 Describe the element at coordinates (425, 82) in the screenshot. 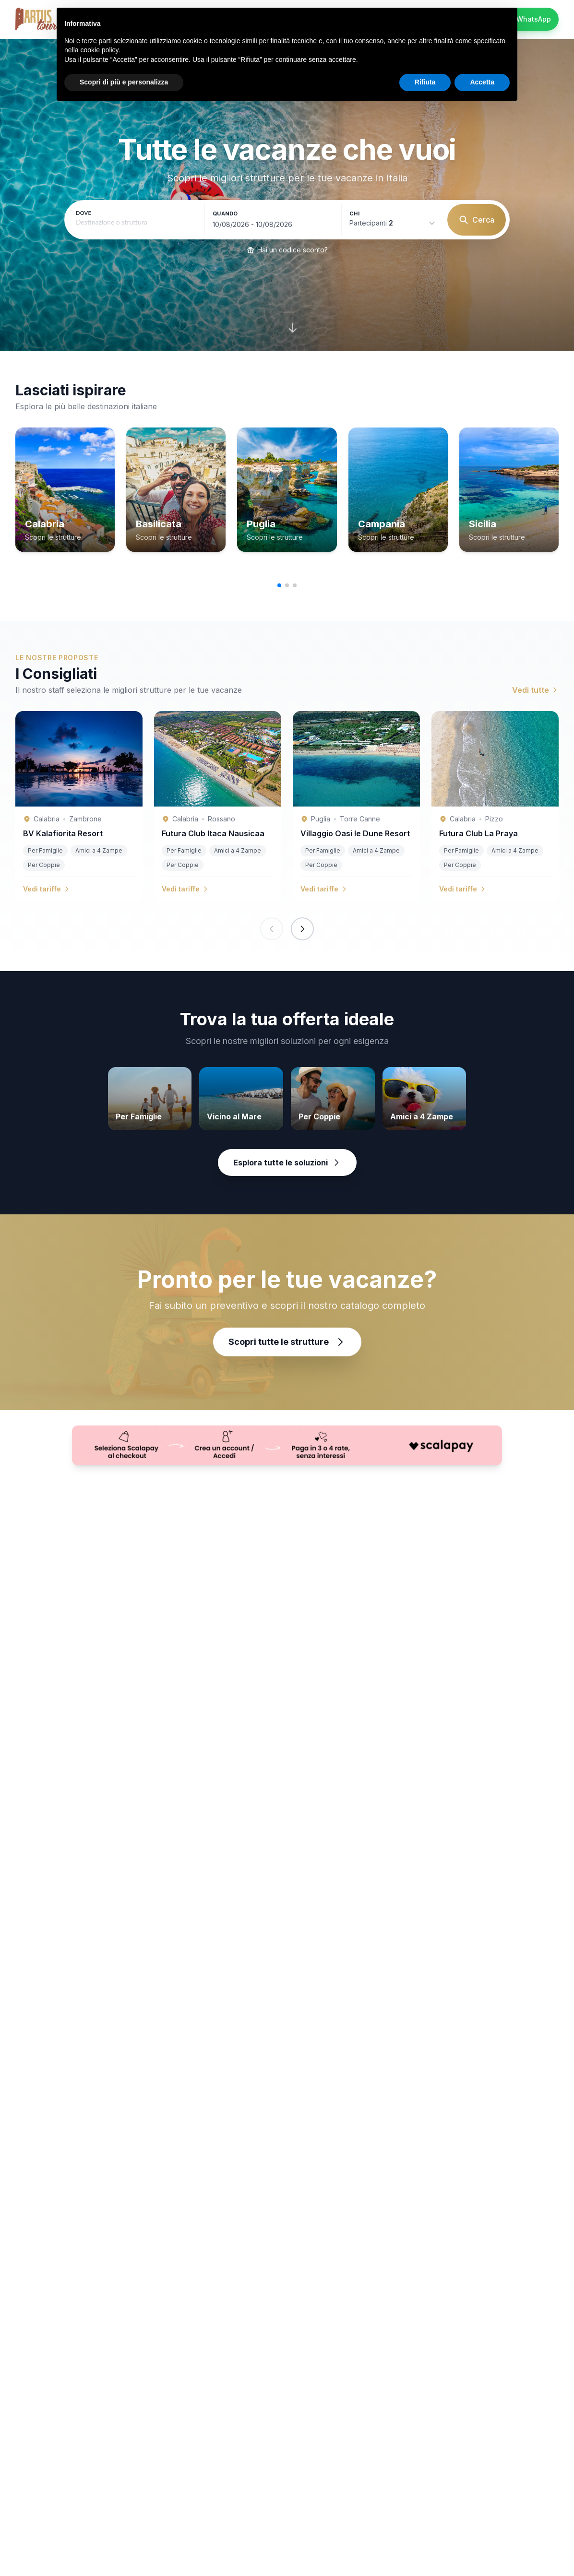

I see `Rifiuta [button]` at that location.